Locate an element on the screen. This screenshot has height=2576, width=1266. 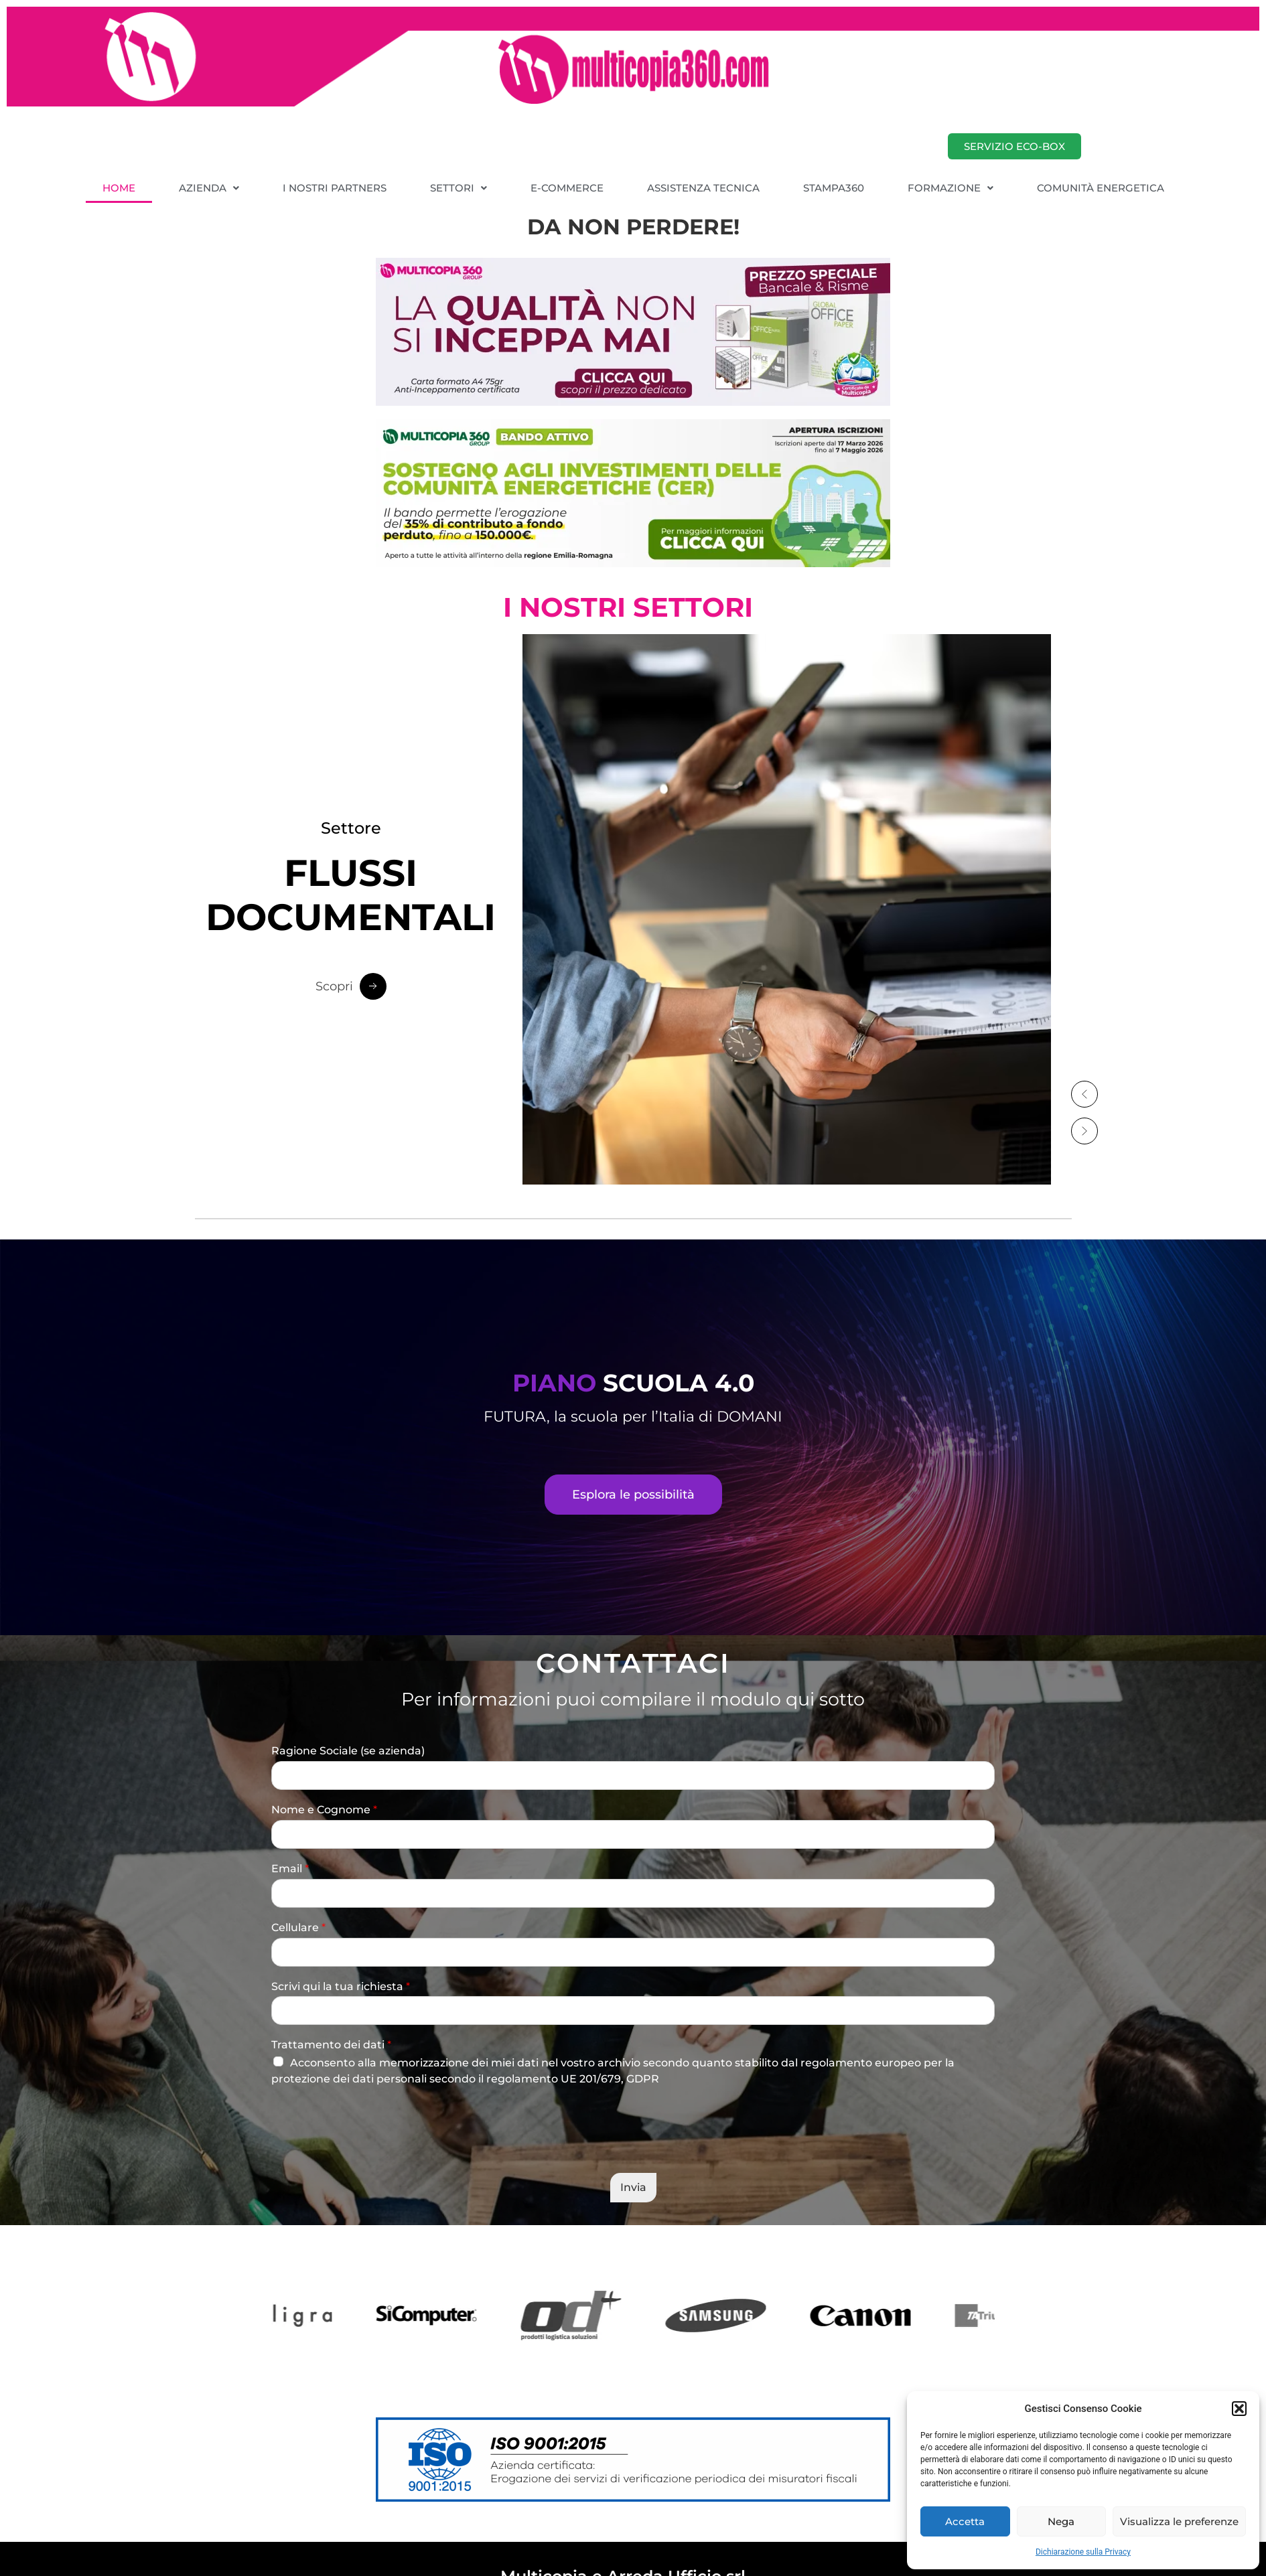
HOME is located at coordinates (118, 187).